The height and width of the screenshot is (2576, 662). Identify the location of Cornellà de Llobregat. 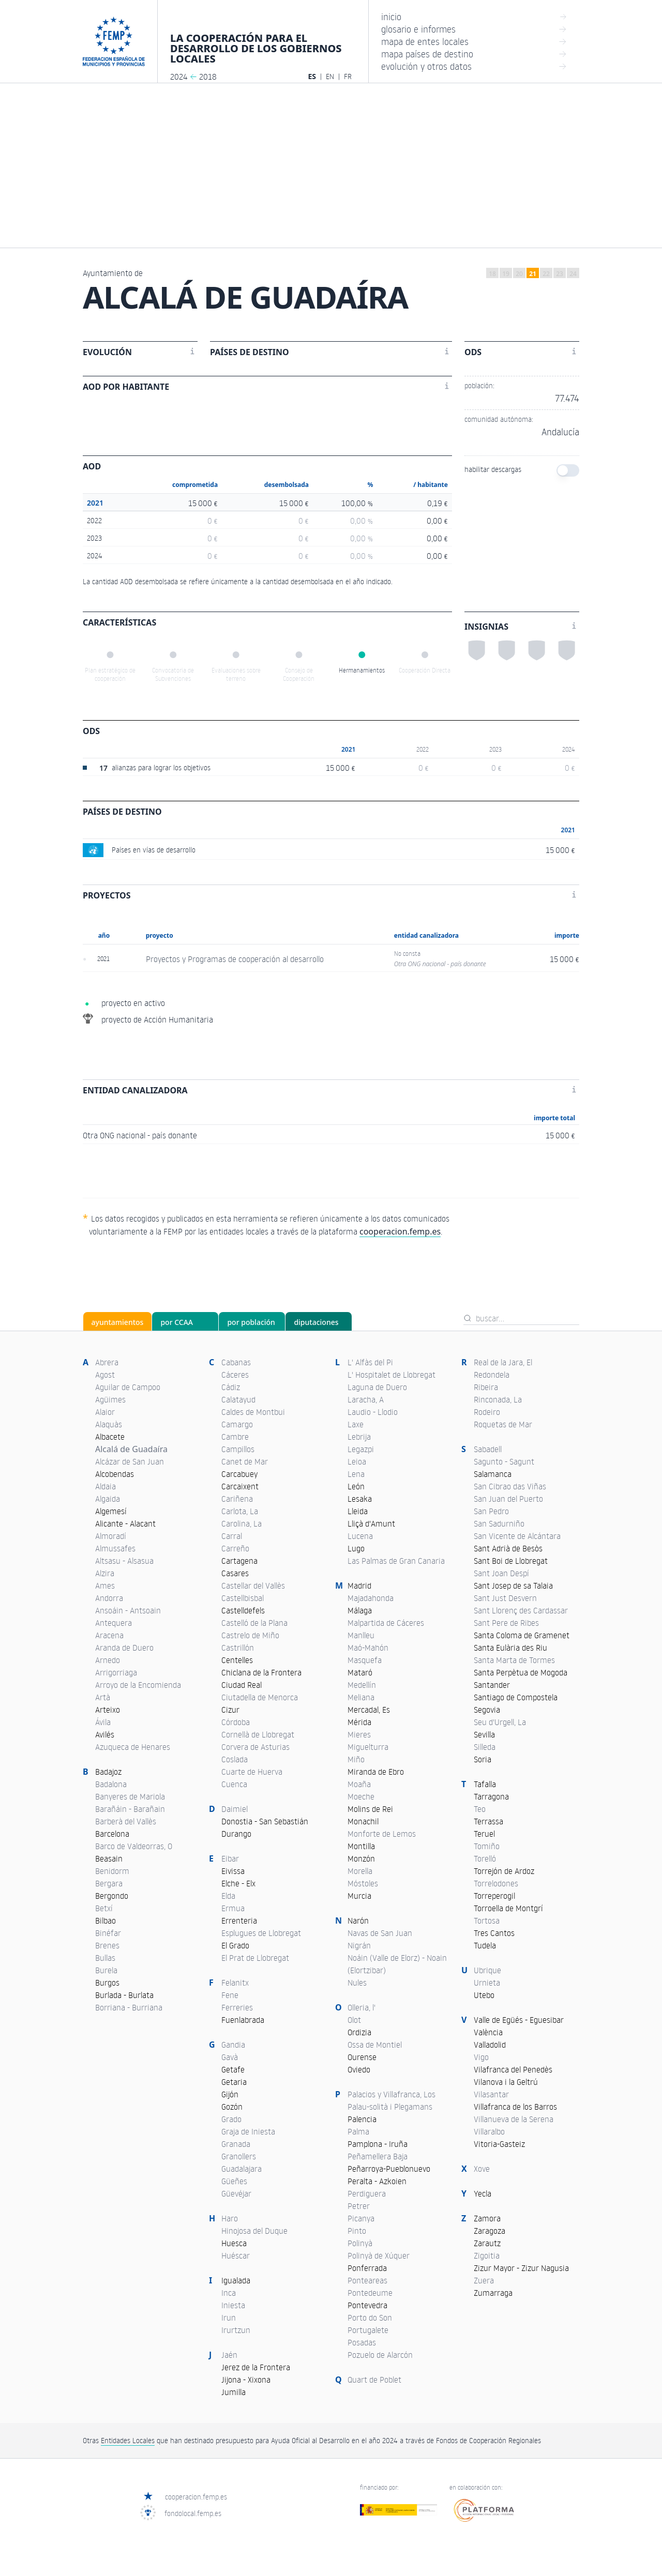
(257, 1734).